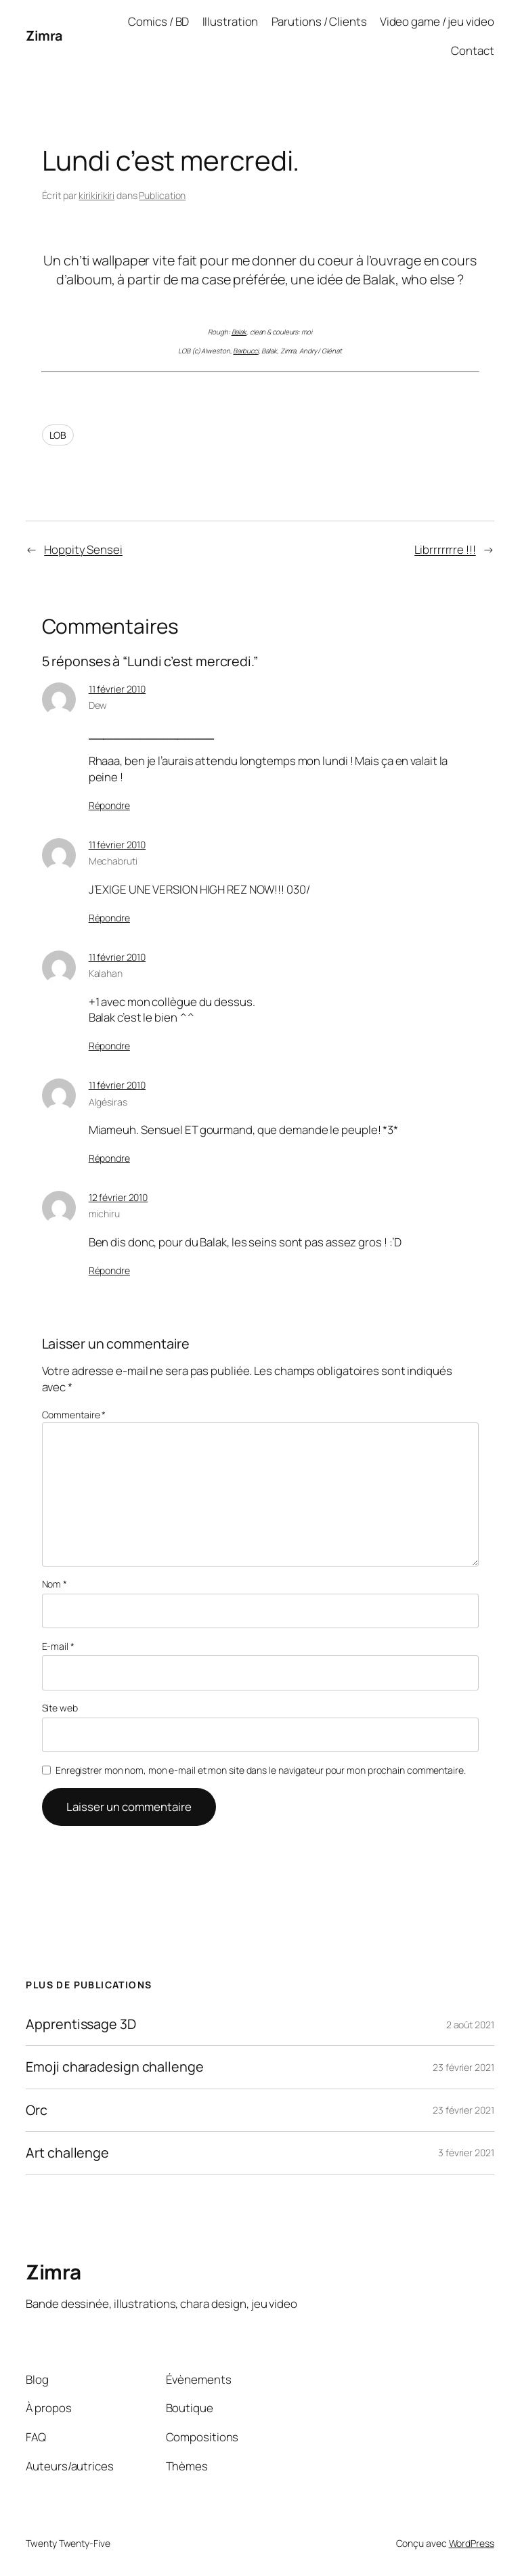 This screenshot has width=520, height=2576. Describe the element at coordinates (239, 331) in the screenshot. I see `Balak` at that location.